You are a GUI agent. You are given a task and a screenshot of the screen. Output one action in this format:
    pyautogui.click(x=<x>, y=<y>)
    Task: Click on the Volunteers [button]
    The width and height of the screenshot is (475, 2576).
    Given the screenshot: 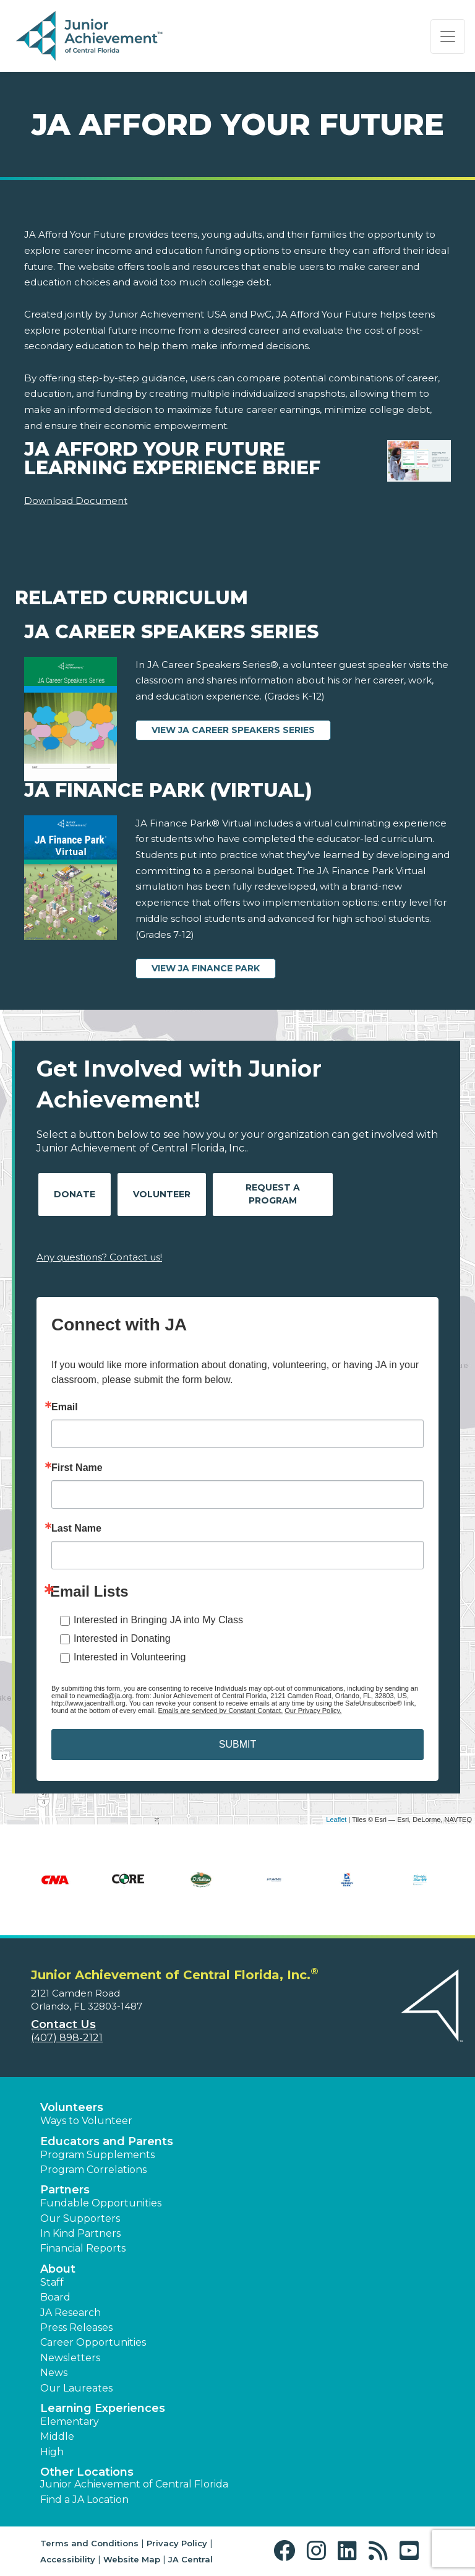 What is the action you would take?
    pyautogui.click(x=71, y=2107)
    